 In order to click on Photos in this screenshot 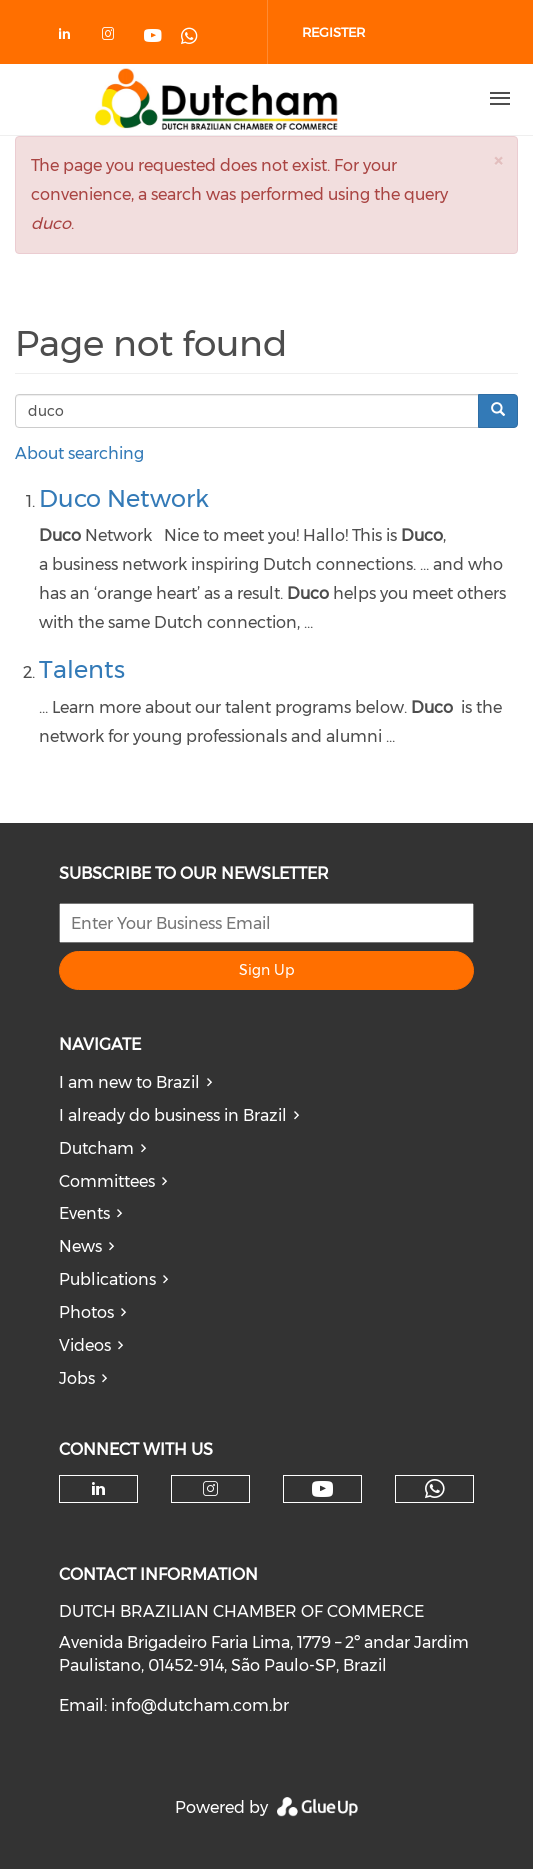, I will do `click(86, 1312)`.